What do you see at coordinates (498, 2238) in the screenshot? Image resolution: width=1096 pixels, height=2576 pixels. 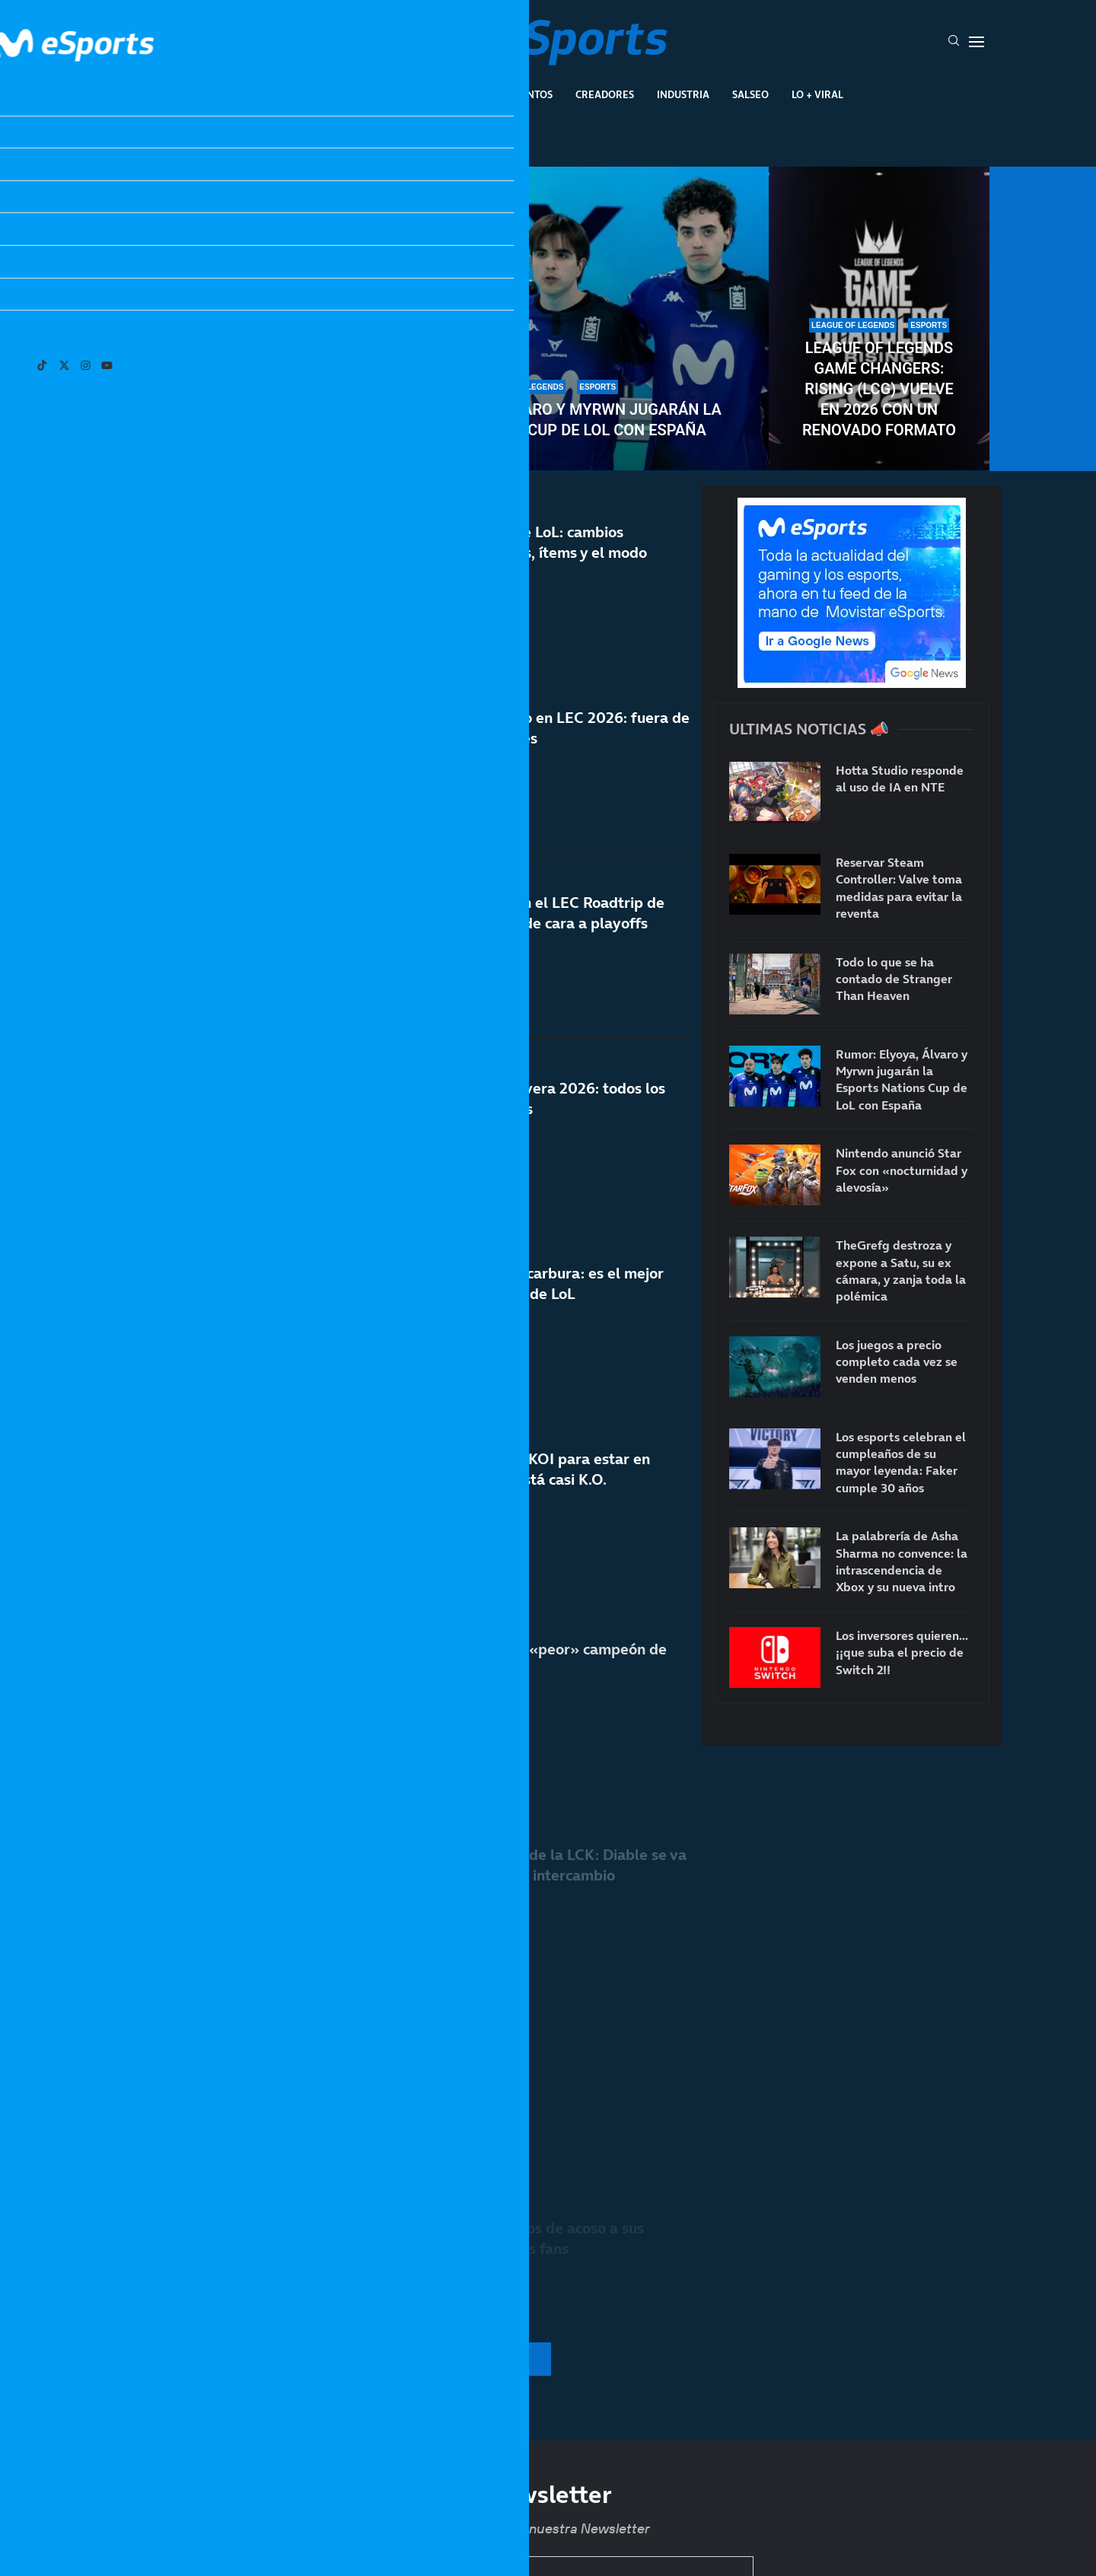 I see `T1 vuelve a denunciar casos de acoso a sus jugadores por parte de los fans` at bounding box center [498, 2238].